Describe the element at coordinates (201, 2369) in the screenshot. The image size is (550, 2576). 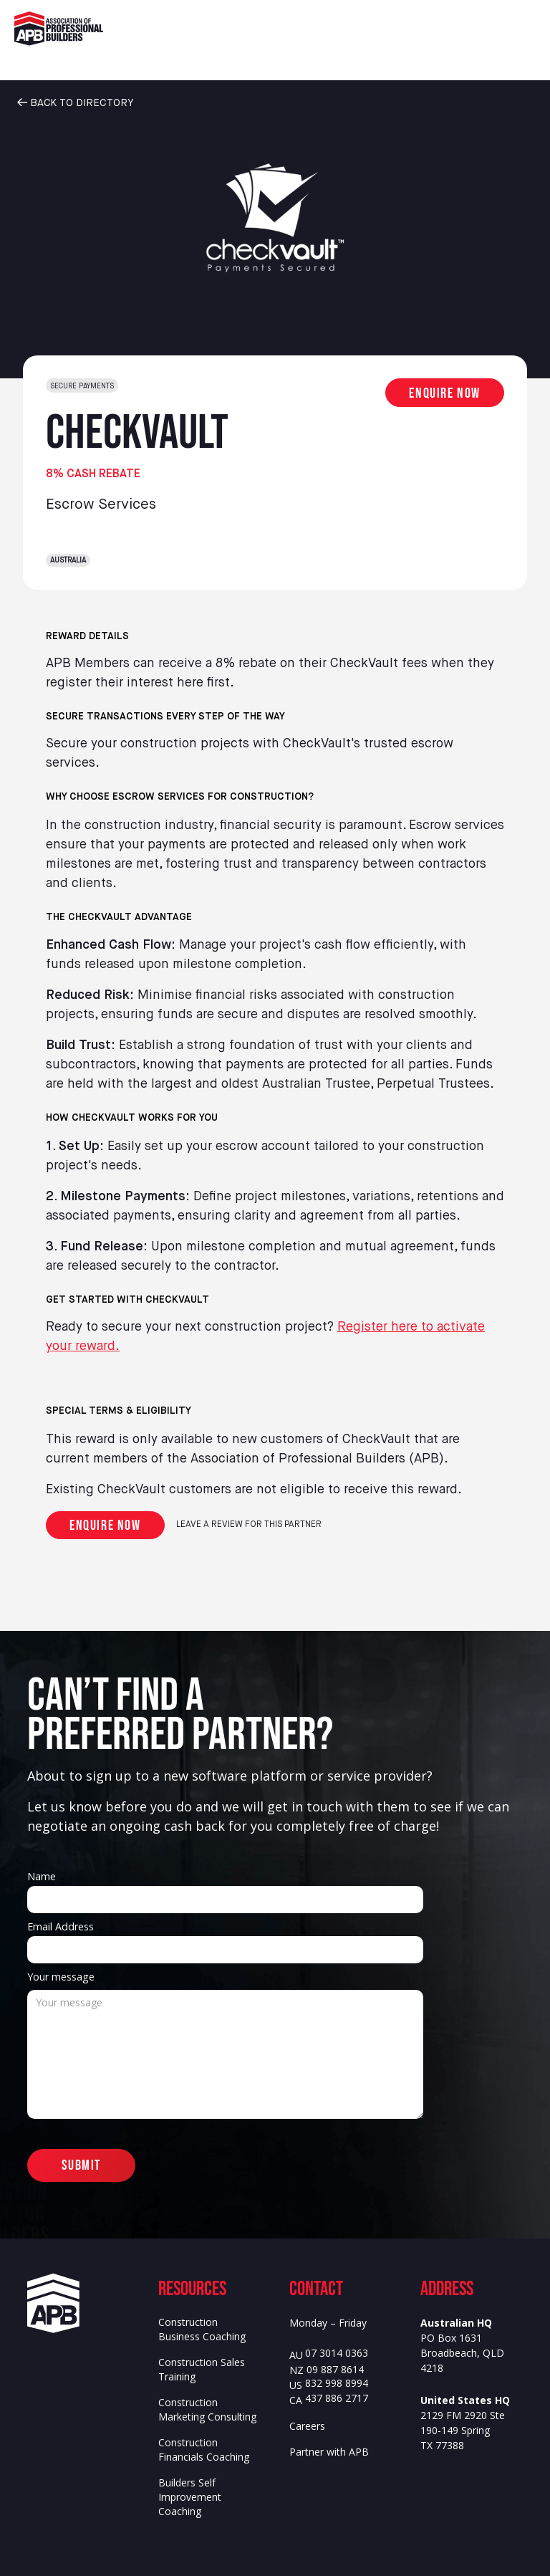
I see `Construction Sales Training` at that location.